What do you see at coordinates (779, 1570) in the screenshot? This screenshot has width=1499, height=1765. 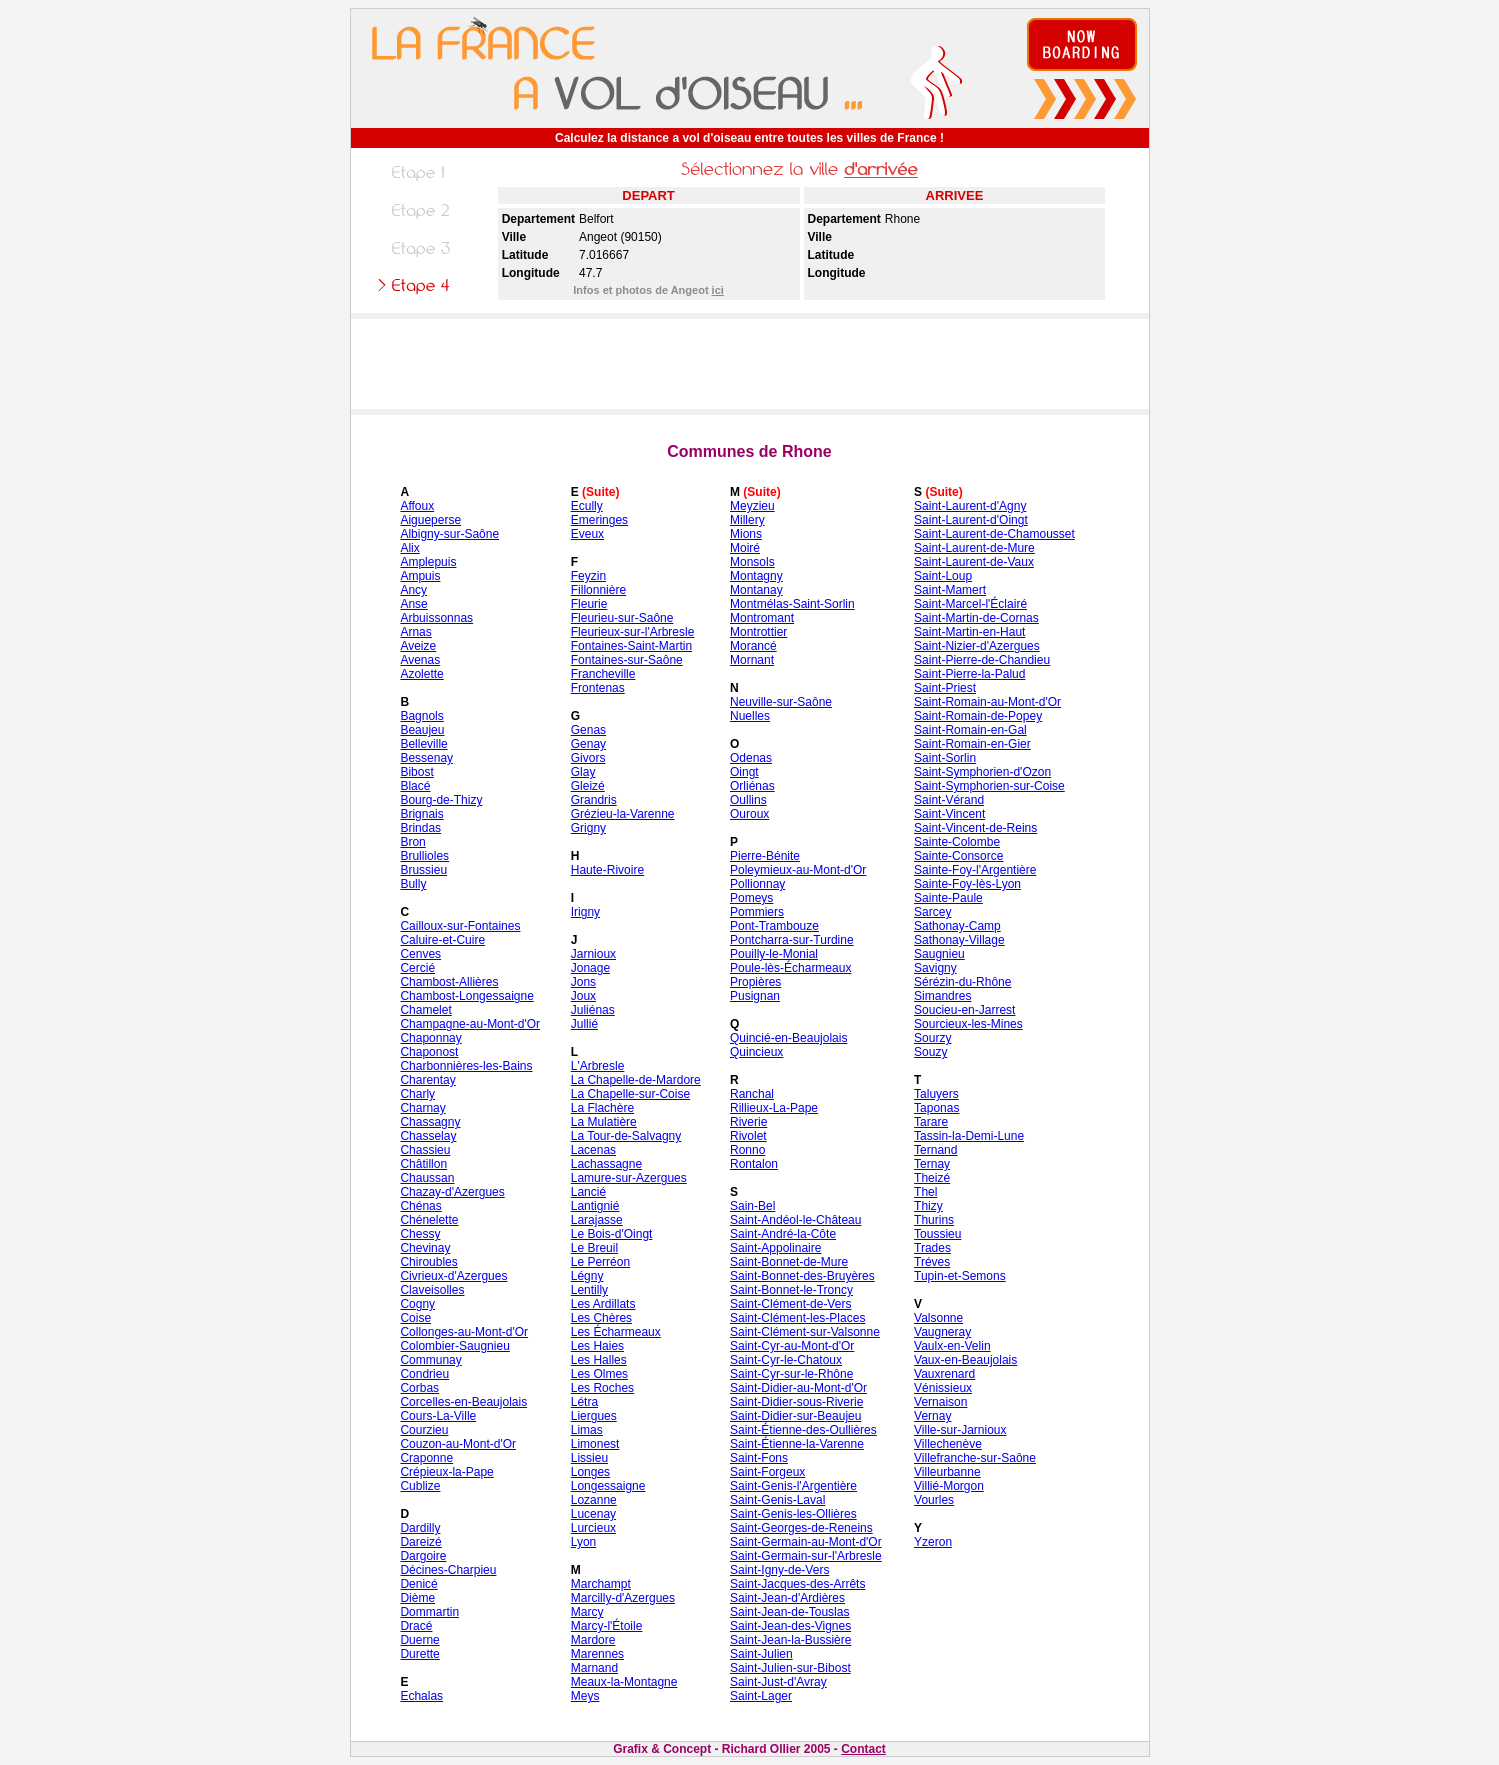 I see `Saint-Igny-de-Vers` at bounding box center [779, 1570].